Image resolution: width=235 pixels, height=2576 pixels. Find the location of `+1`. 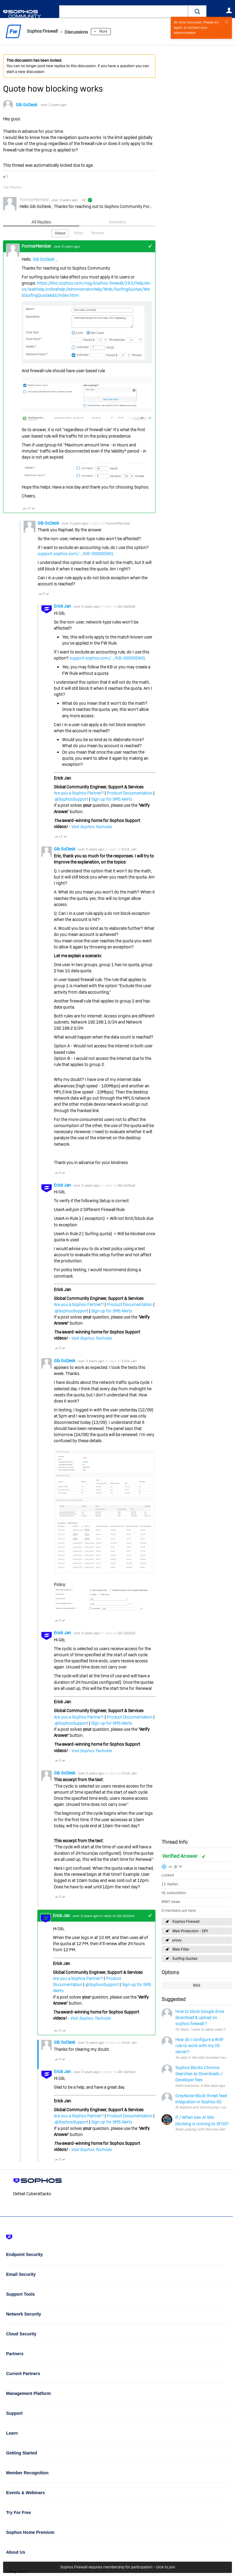

+1 is located at coordinates (149, 245).